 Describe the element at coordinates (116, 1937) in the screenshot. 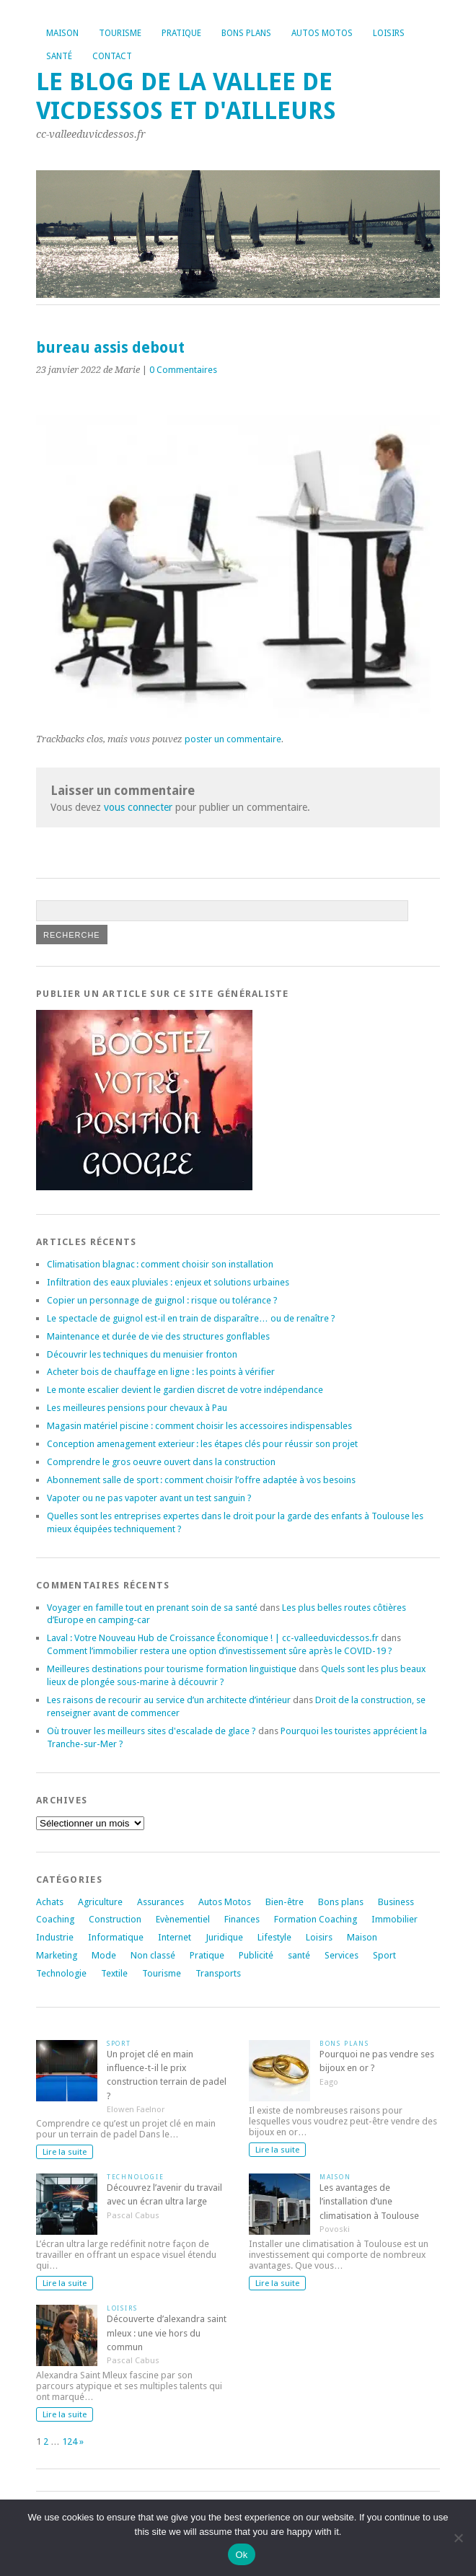

I see `Informatique` at that location.